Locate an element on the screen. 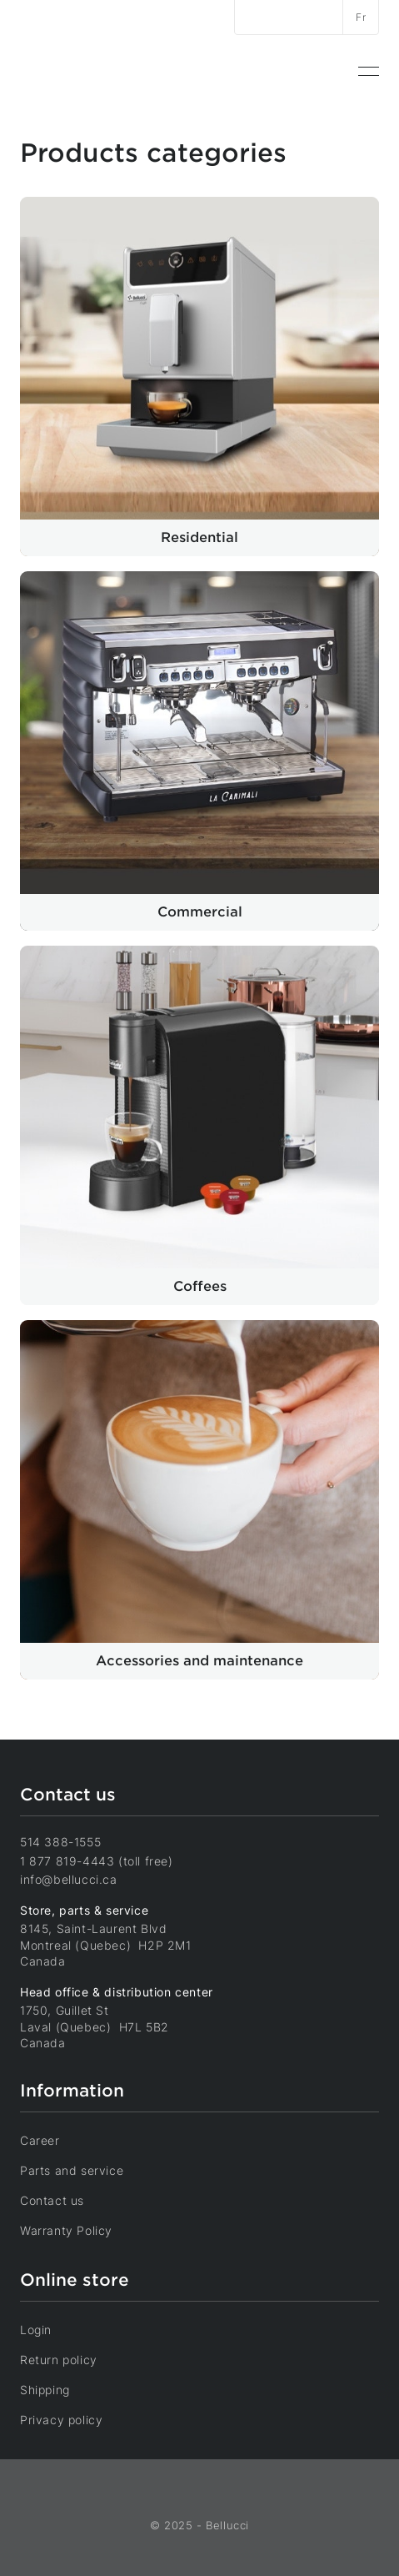 The width and height of the screenshot is (399, 2576). 1 877 819-4443 (toll free) is located at coordinates (96, 1861).